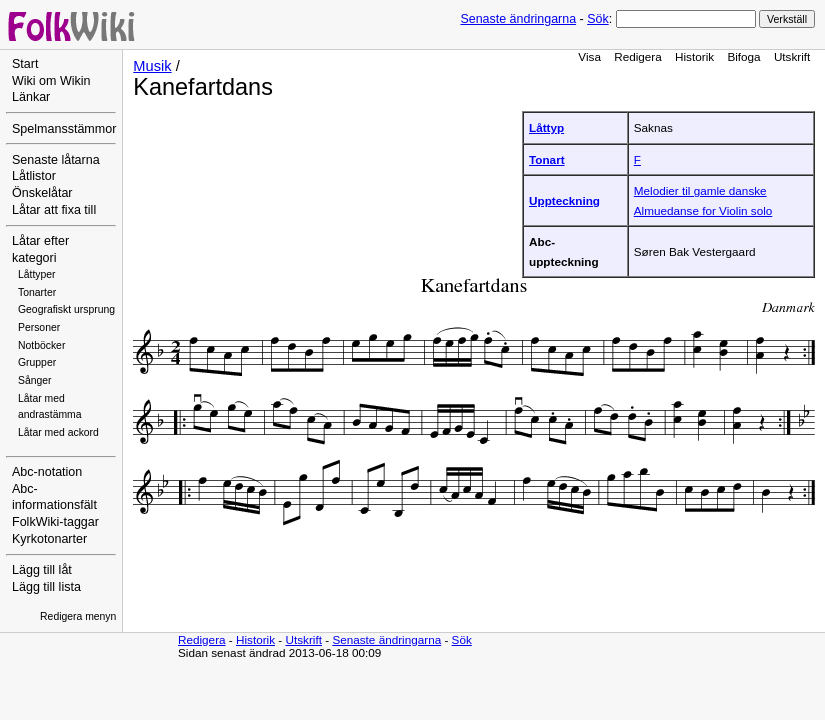  Describe the element at coordinates (42, 193) in the screenshot. I see `Önskelåtar` at that location.